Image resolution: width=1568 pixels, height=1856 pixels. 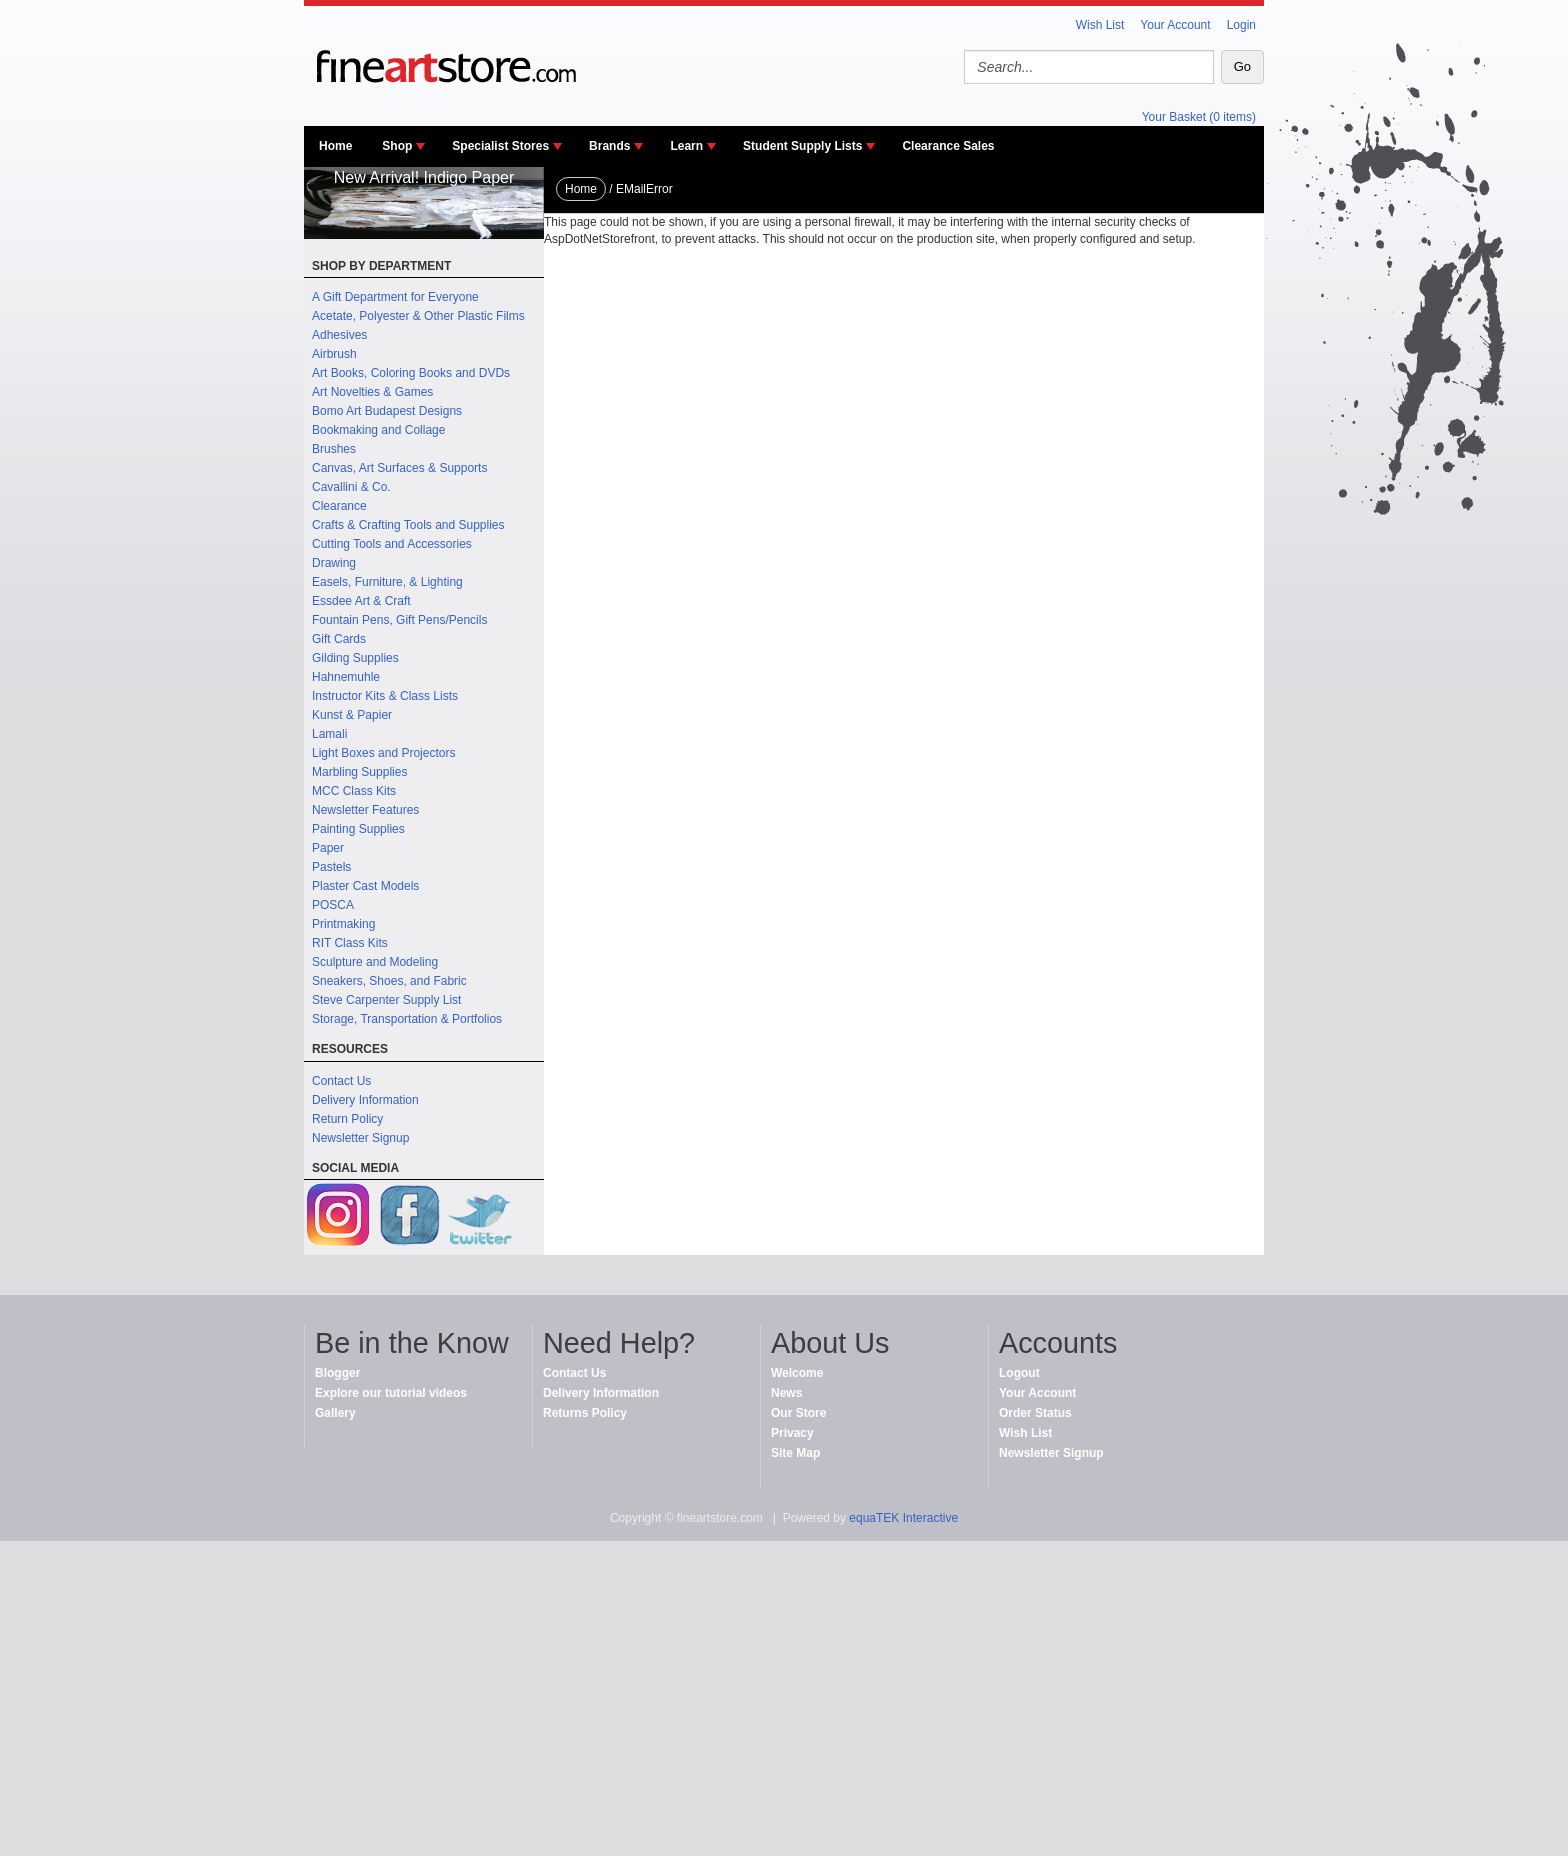 I want to click on Brushes, so click(x=334, y=449).